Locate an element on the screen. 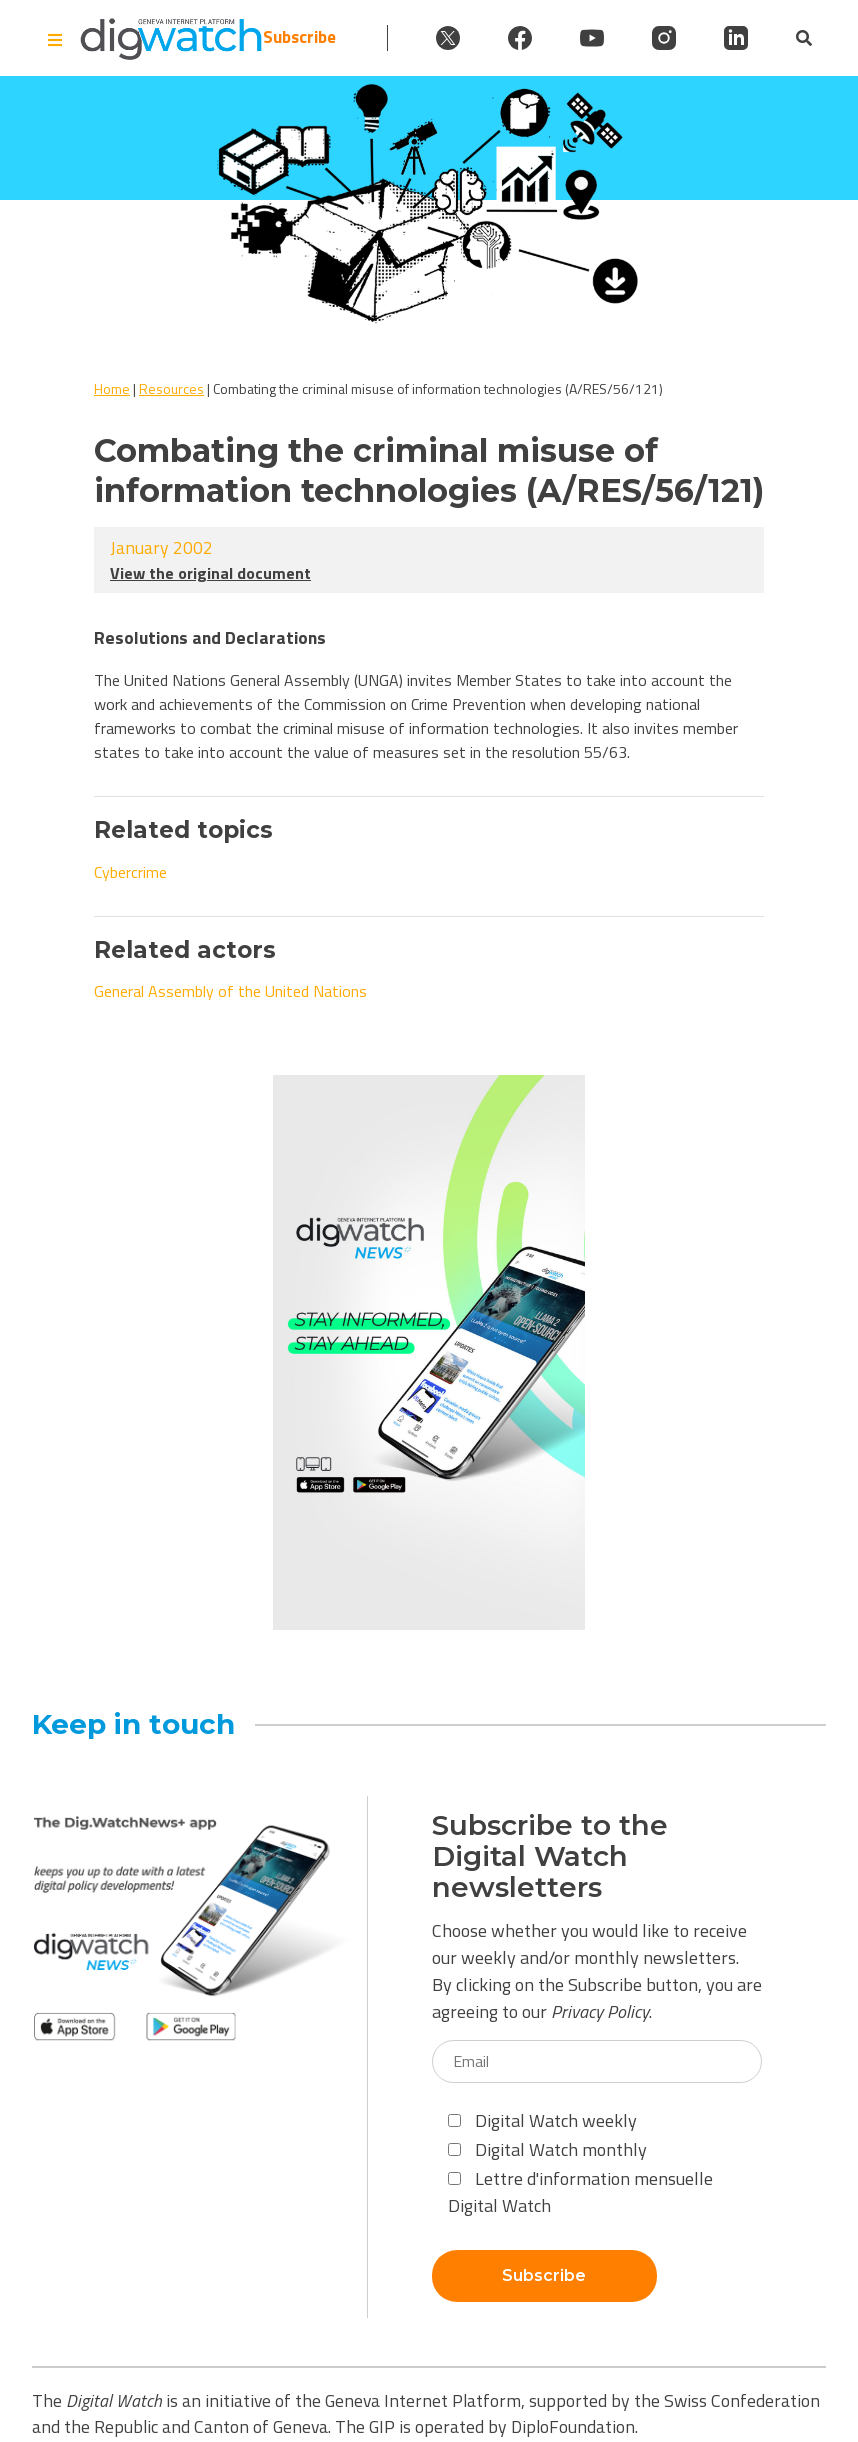 The image size is (858, 2442). View the original document is located at coordinates (210, 573).